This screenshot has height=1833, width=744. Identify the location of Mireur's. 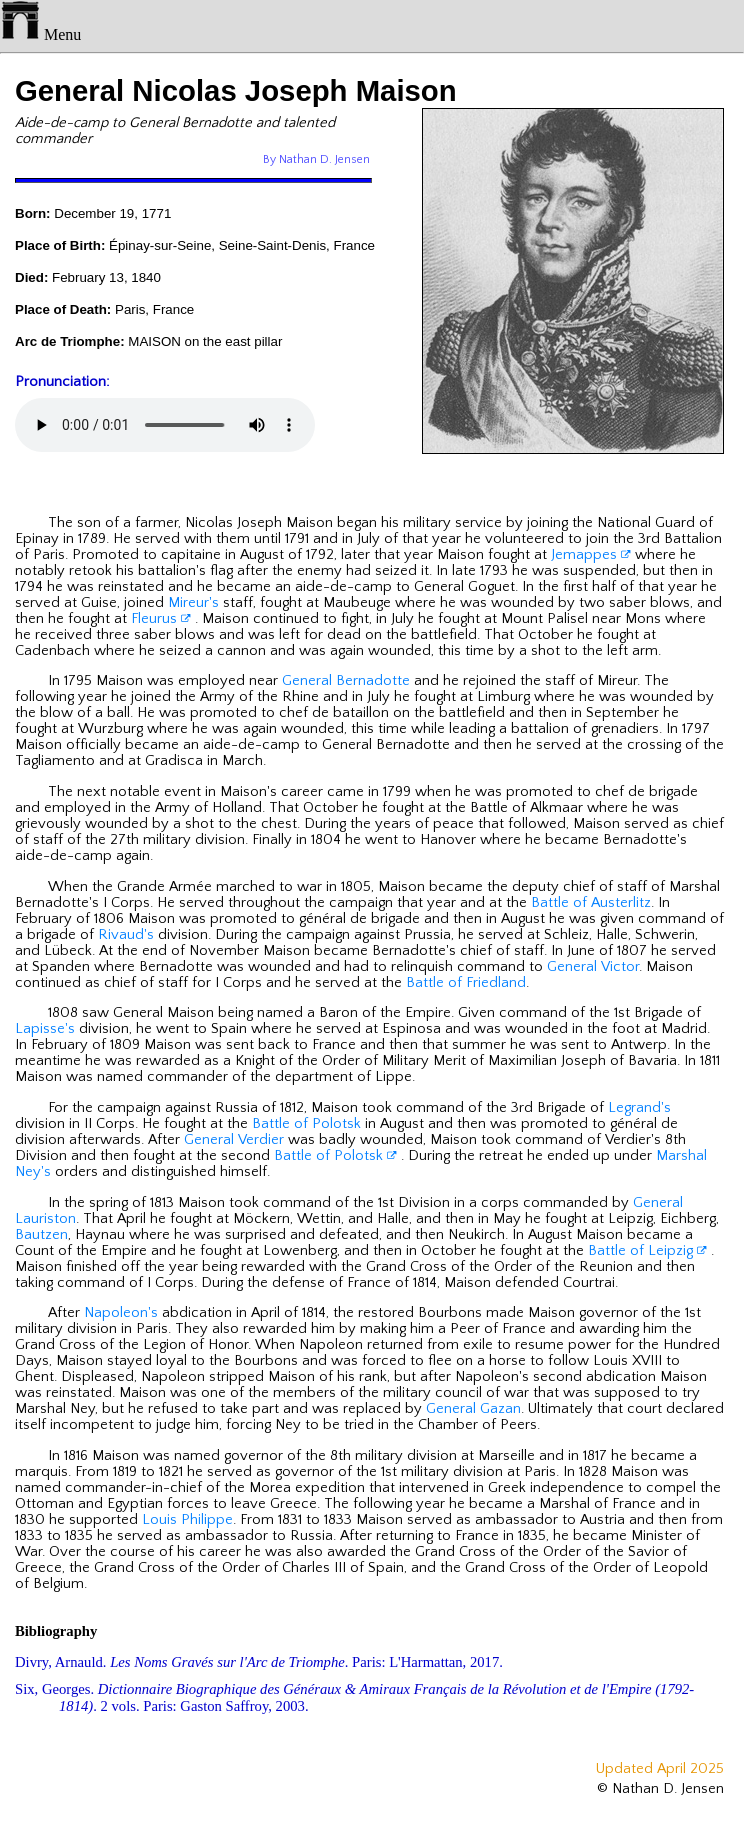
(193, 603).